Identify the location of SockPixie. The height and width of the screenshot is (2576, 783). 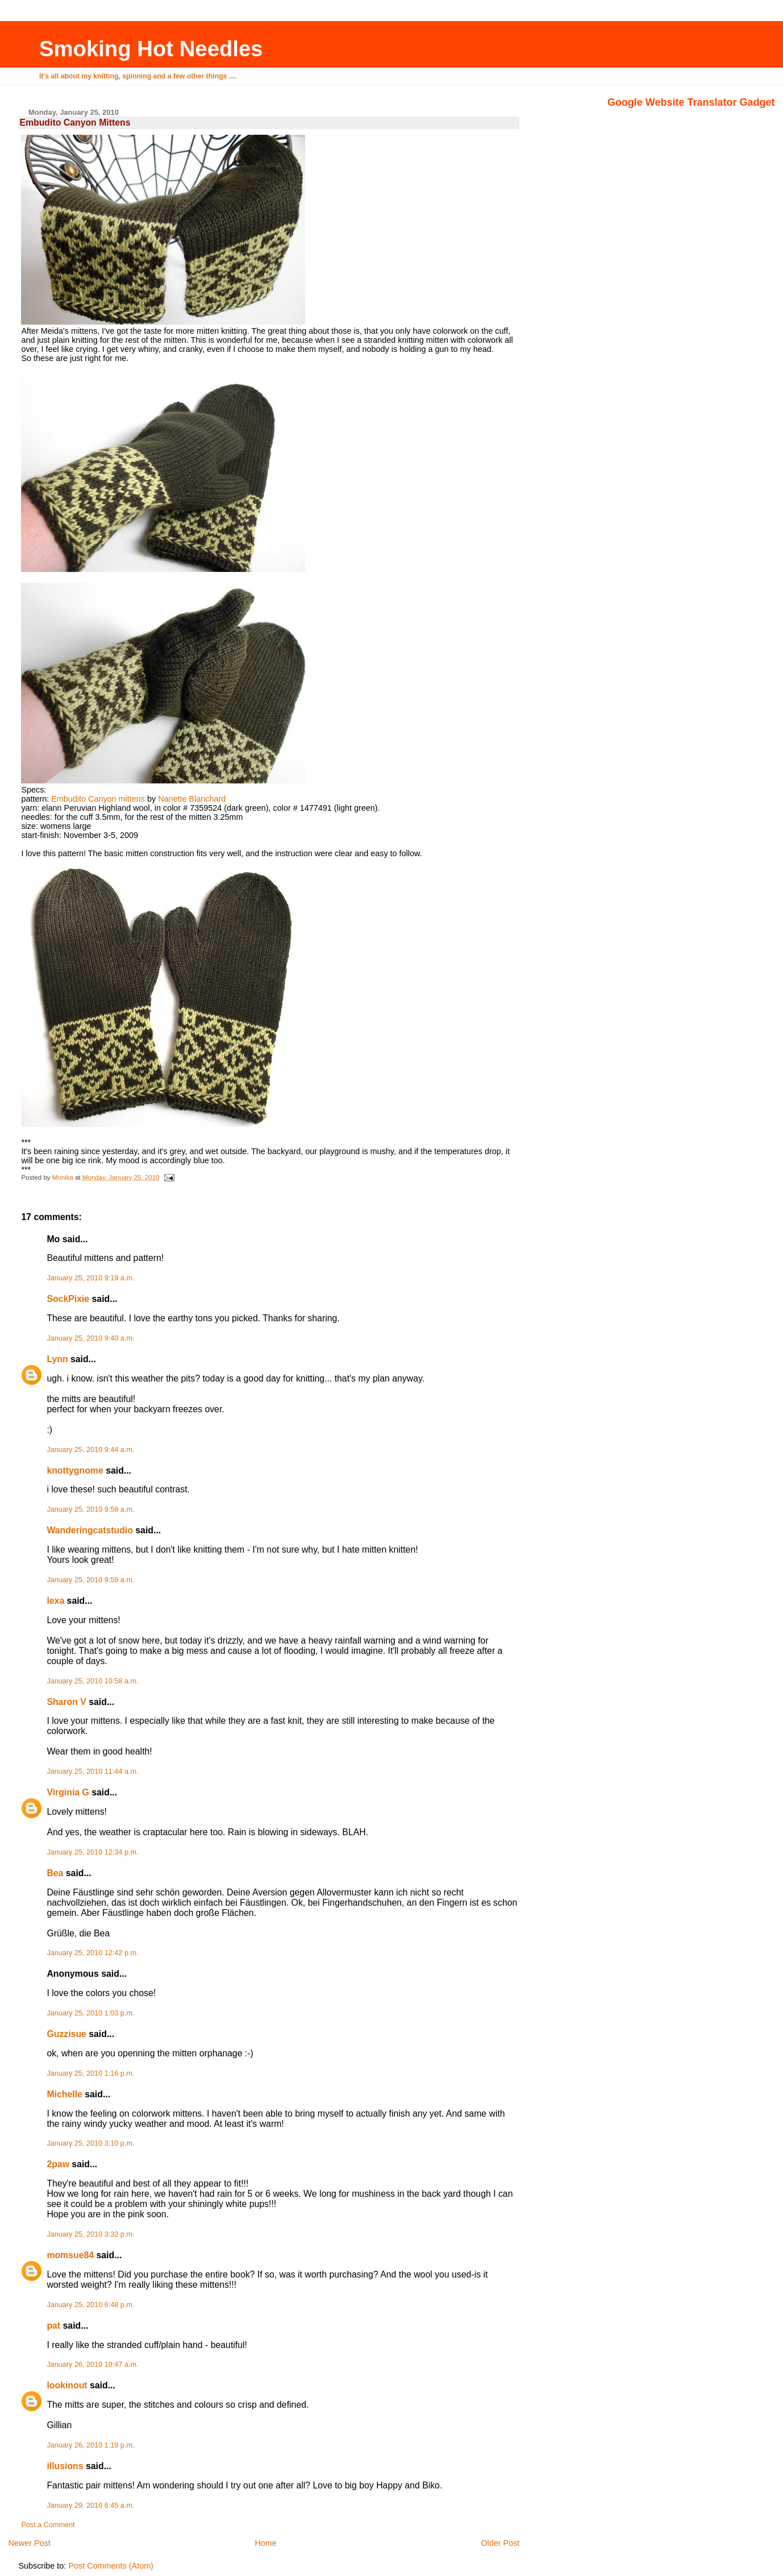
(68, 1299).